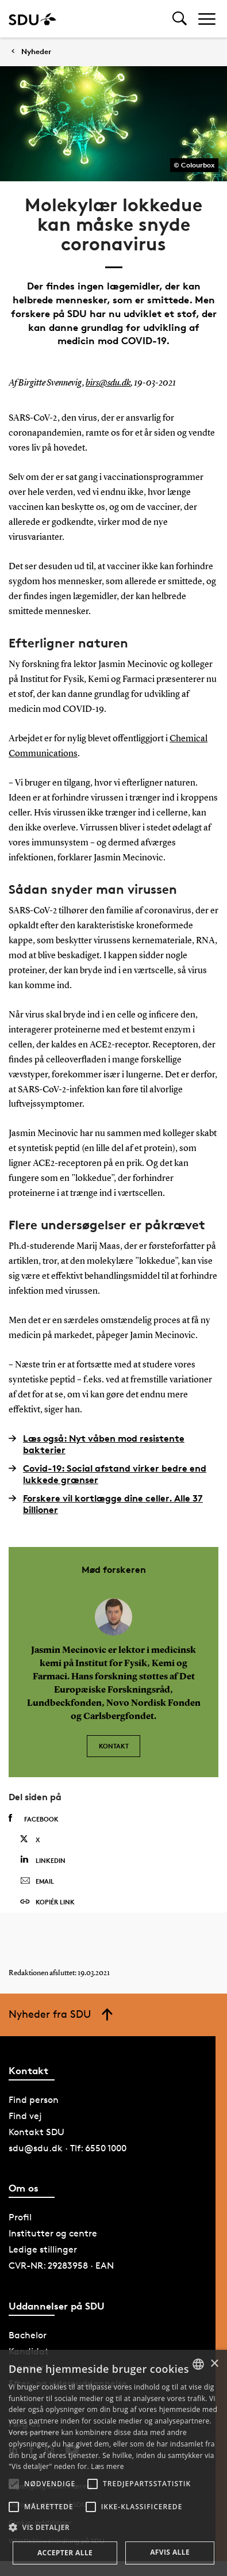  I want to click on Profil, so click(20, 2217).